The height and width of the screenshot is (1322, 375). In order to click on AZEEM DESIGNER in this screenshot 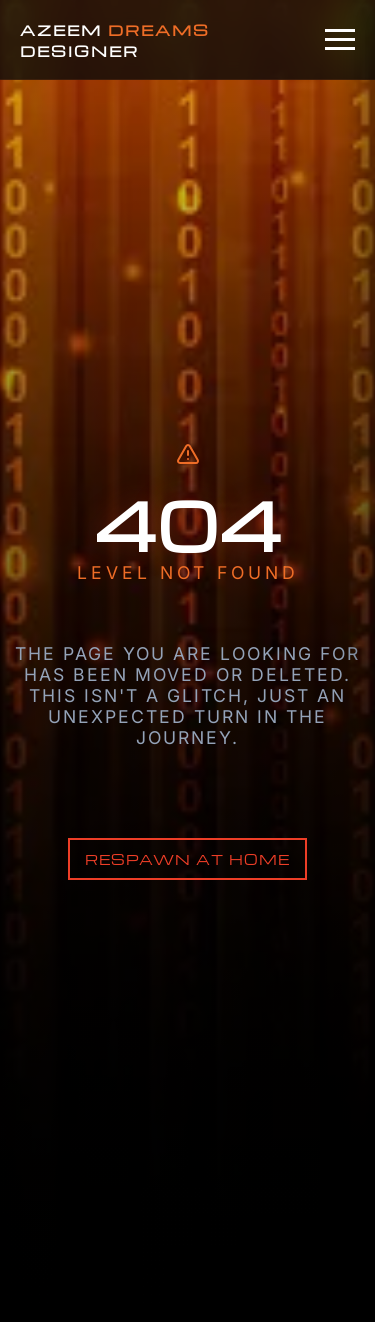, I will do `click(115, 40)`.